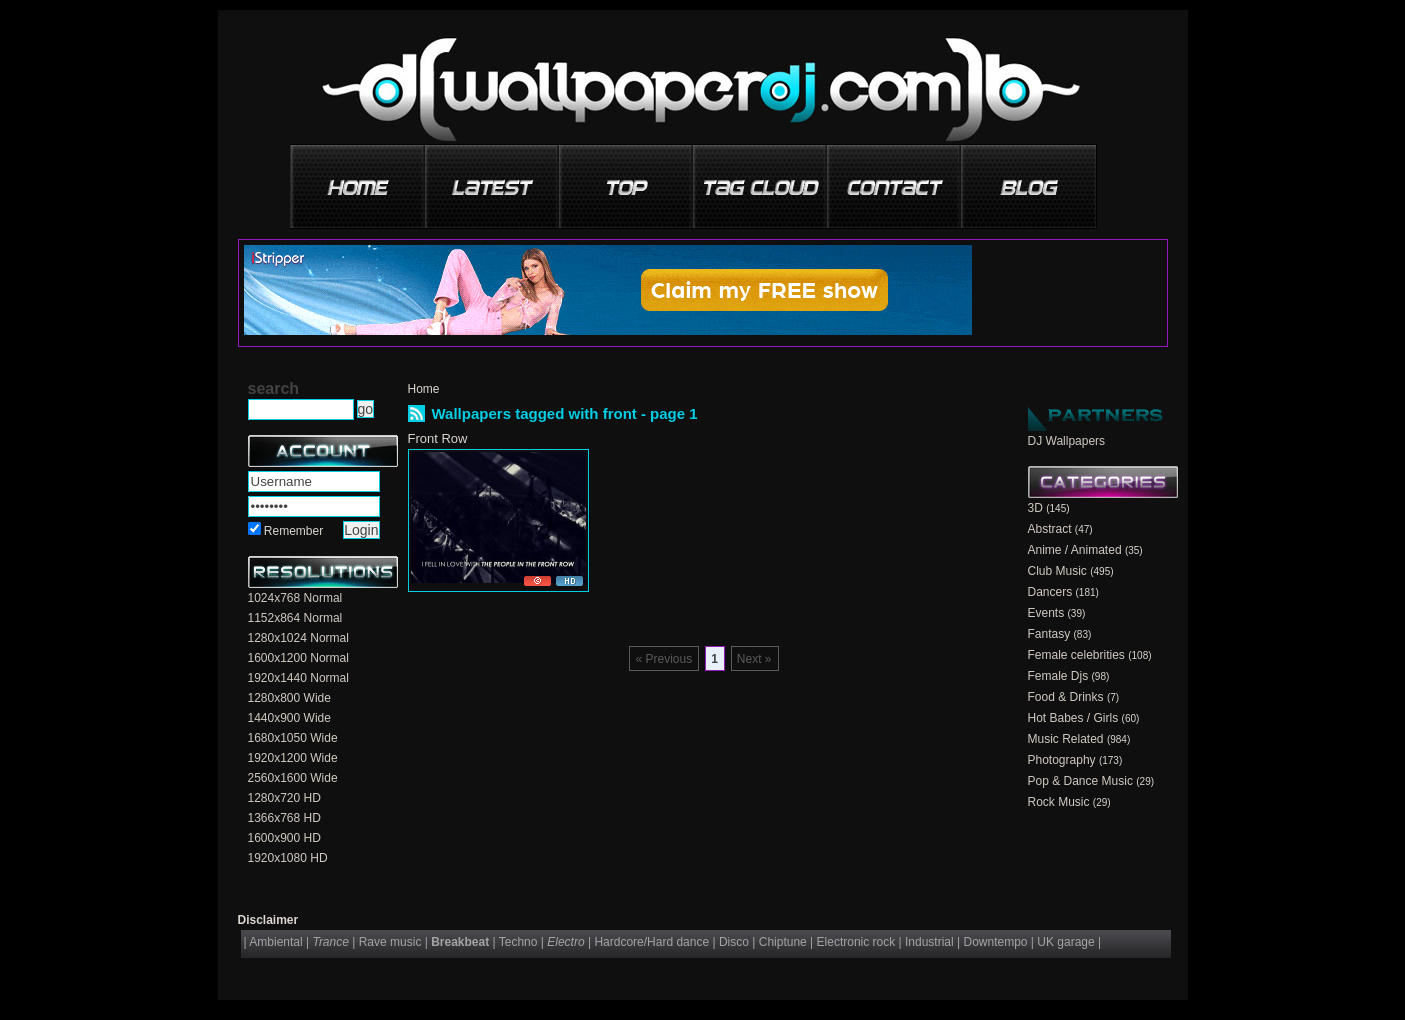 The width and height of the screenshot is (1405, 1020). Describe the element at coordinates (298, 658) in the screenshot. I see `1600x1200 Normal` at that location.